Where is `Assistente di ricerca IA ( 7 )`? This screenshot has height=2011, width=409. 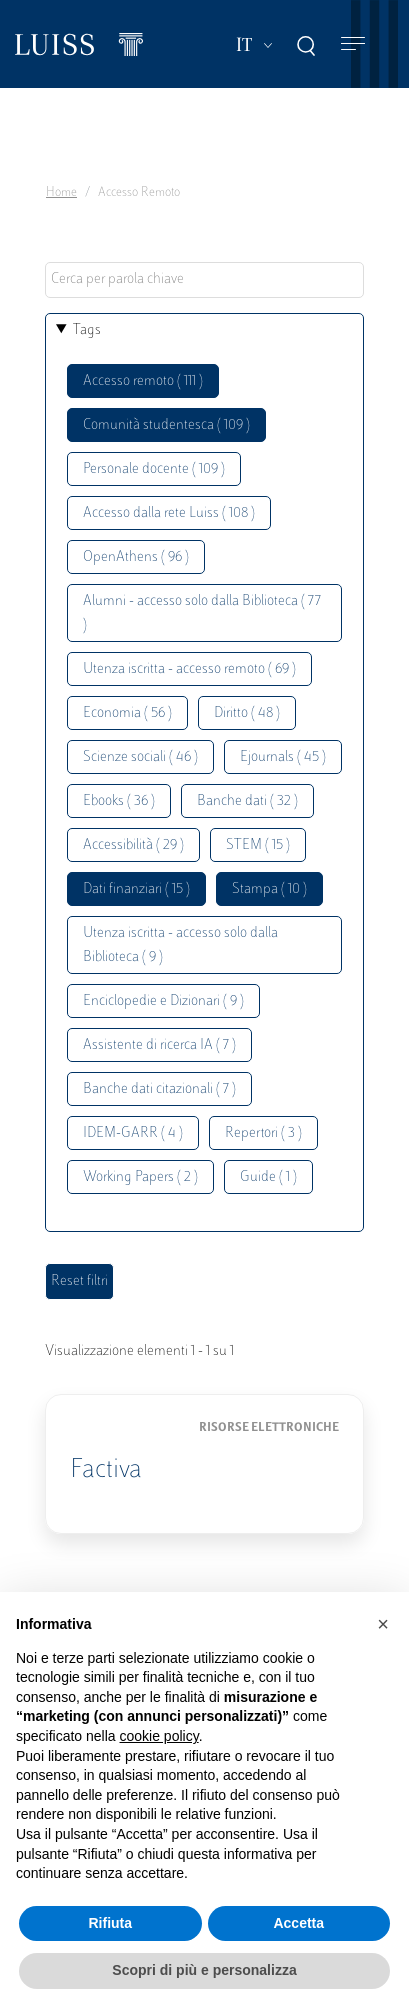 Assistente di ricerca IA ( 7 ) is located at coordinates (159, 1045).